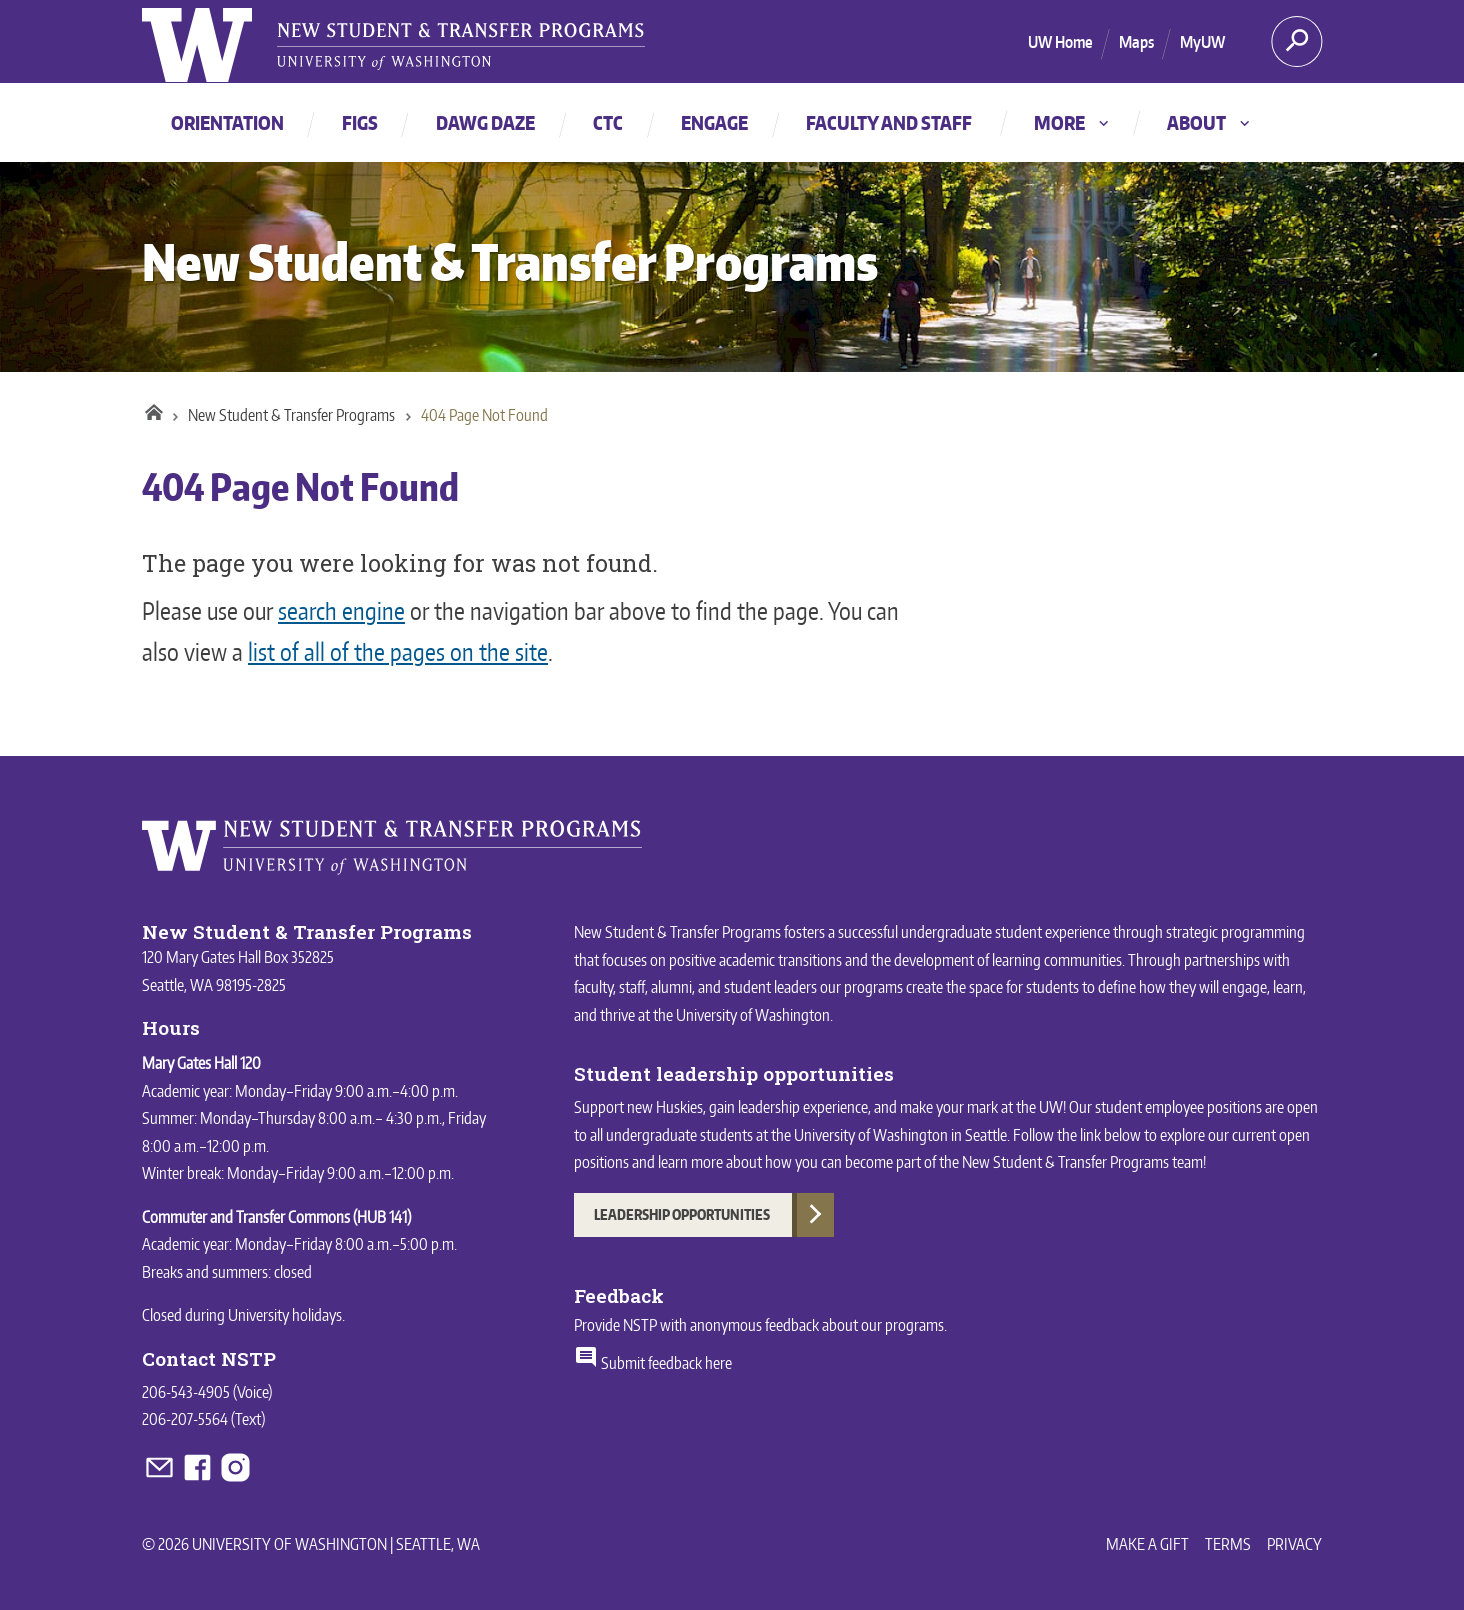  Describe the element at coordinates (1228, 1544) in the screenshot. I see `Terms` at that location.